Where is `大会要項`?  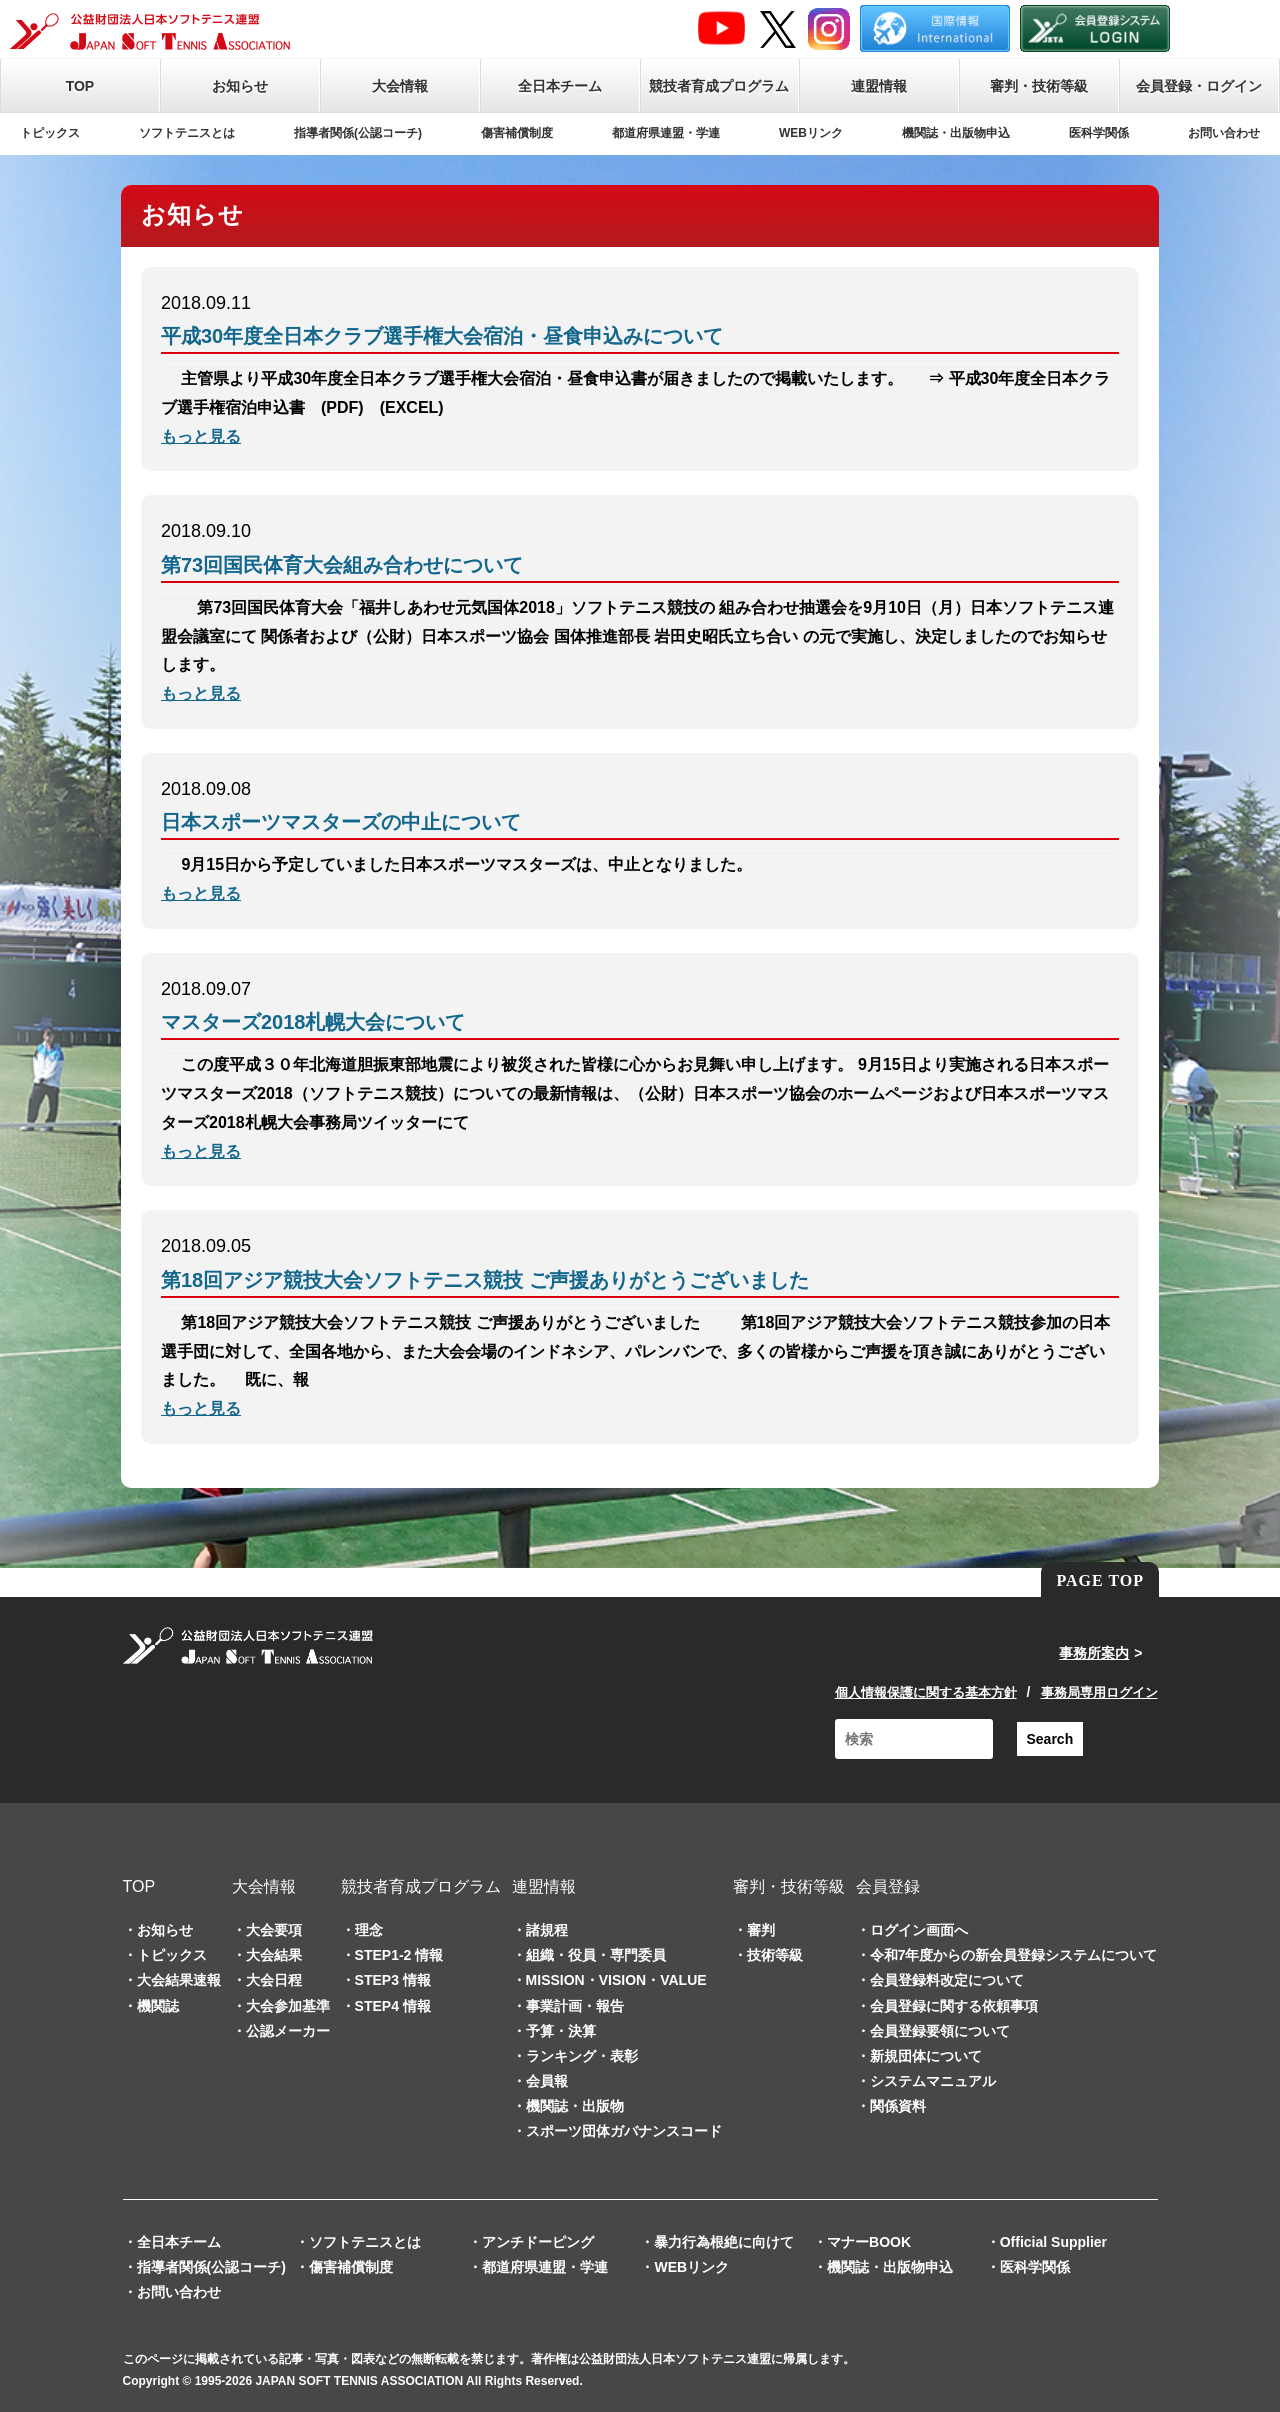
大会要項 is located at coordinates (274, 1930).